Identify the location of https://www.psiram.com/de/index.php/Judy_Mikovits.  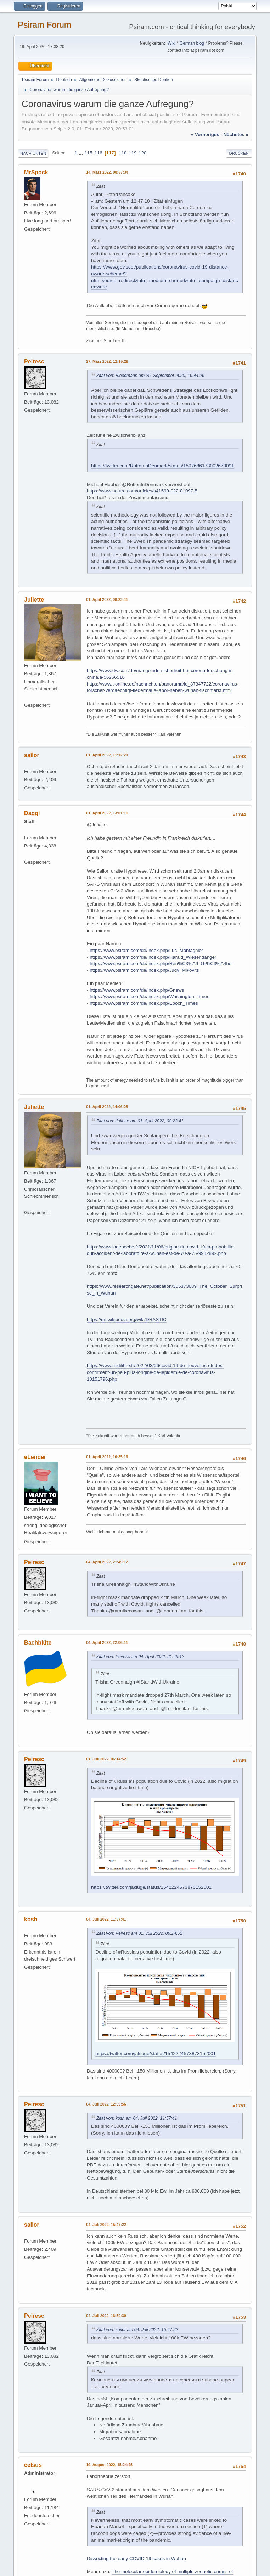
(144, 970).